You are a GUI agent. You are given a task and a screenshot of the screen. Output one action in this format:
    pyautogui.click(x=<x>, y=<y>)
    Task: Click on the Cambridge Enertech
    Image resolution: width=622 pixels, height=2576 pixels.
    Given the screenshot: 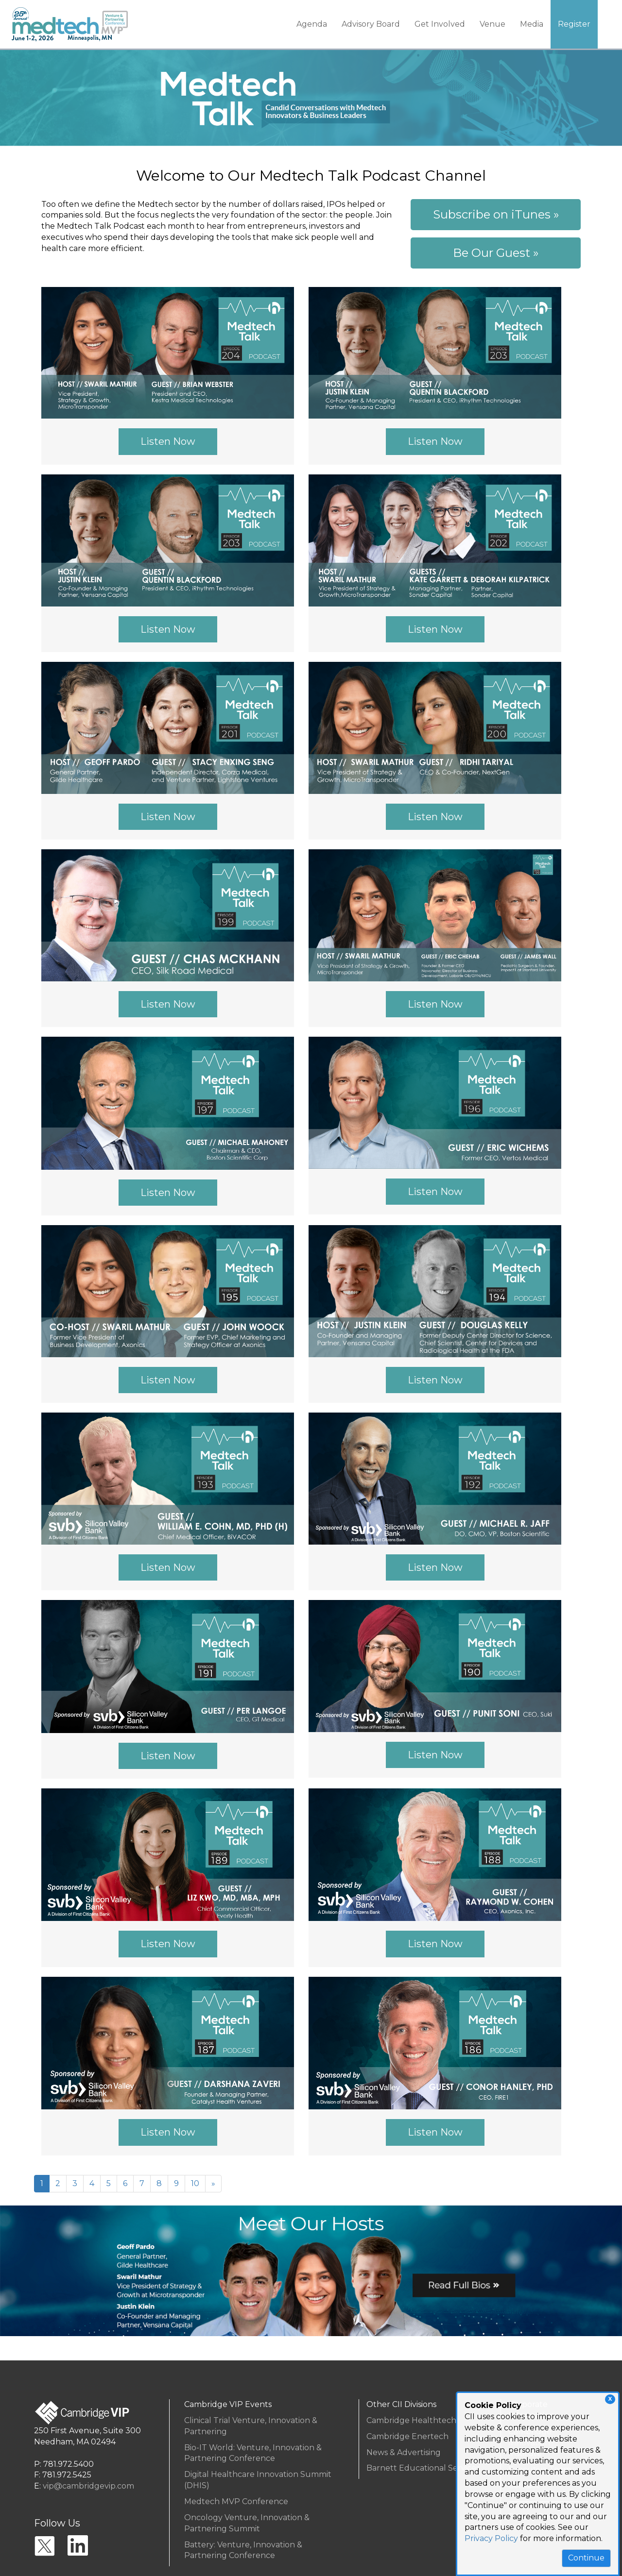 What is the action you would take?
    pyautogui.click(x=407, y=2436)
    